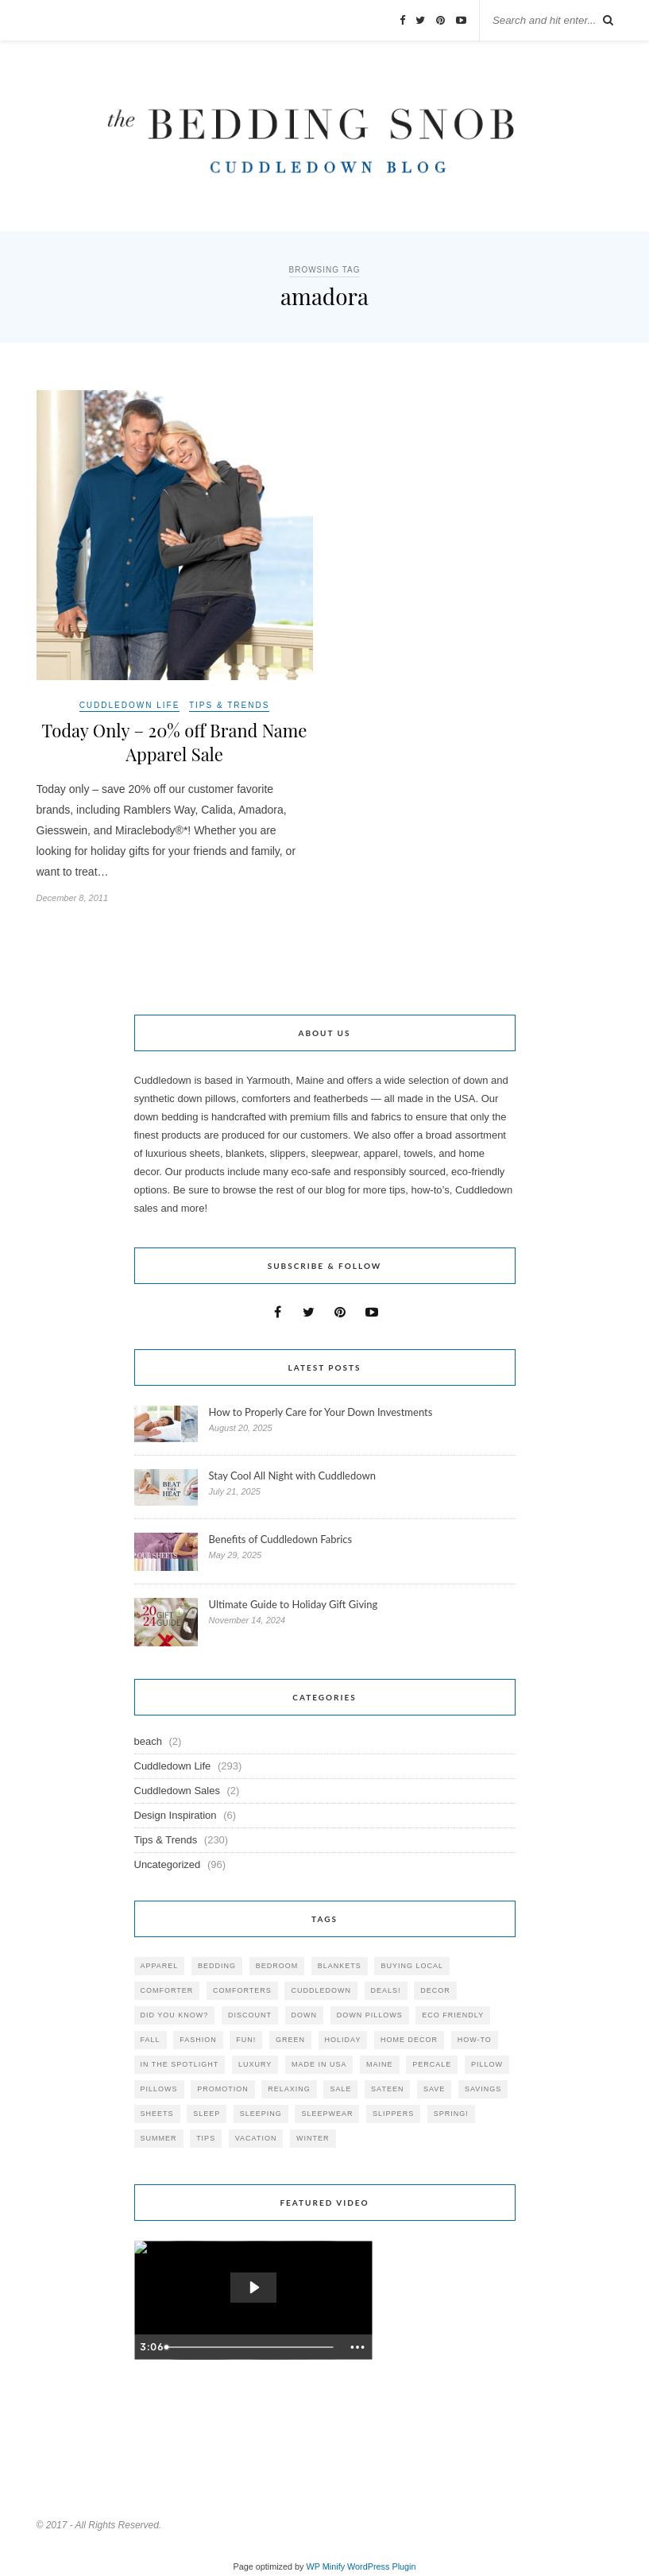  What do you see at coordinates (409, 2040) in the screenshot?
I see `home decor [home decor (49 items)]` at bounding box center [409, 2040].